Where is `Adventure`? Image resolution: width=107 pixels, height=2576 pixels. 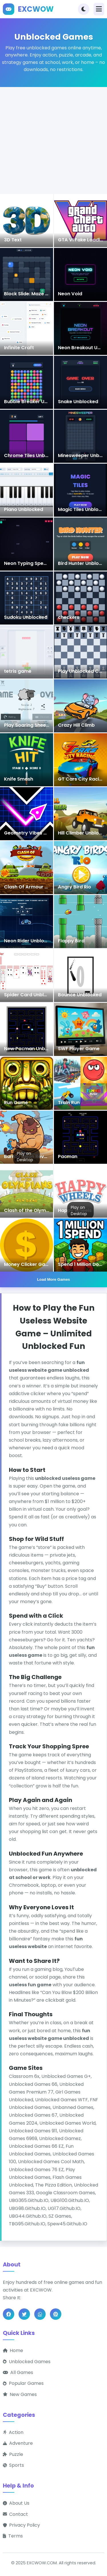
Adventure is located at coordinates (18, 2443).